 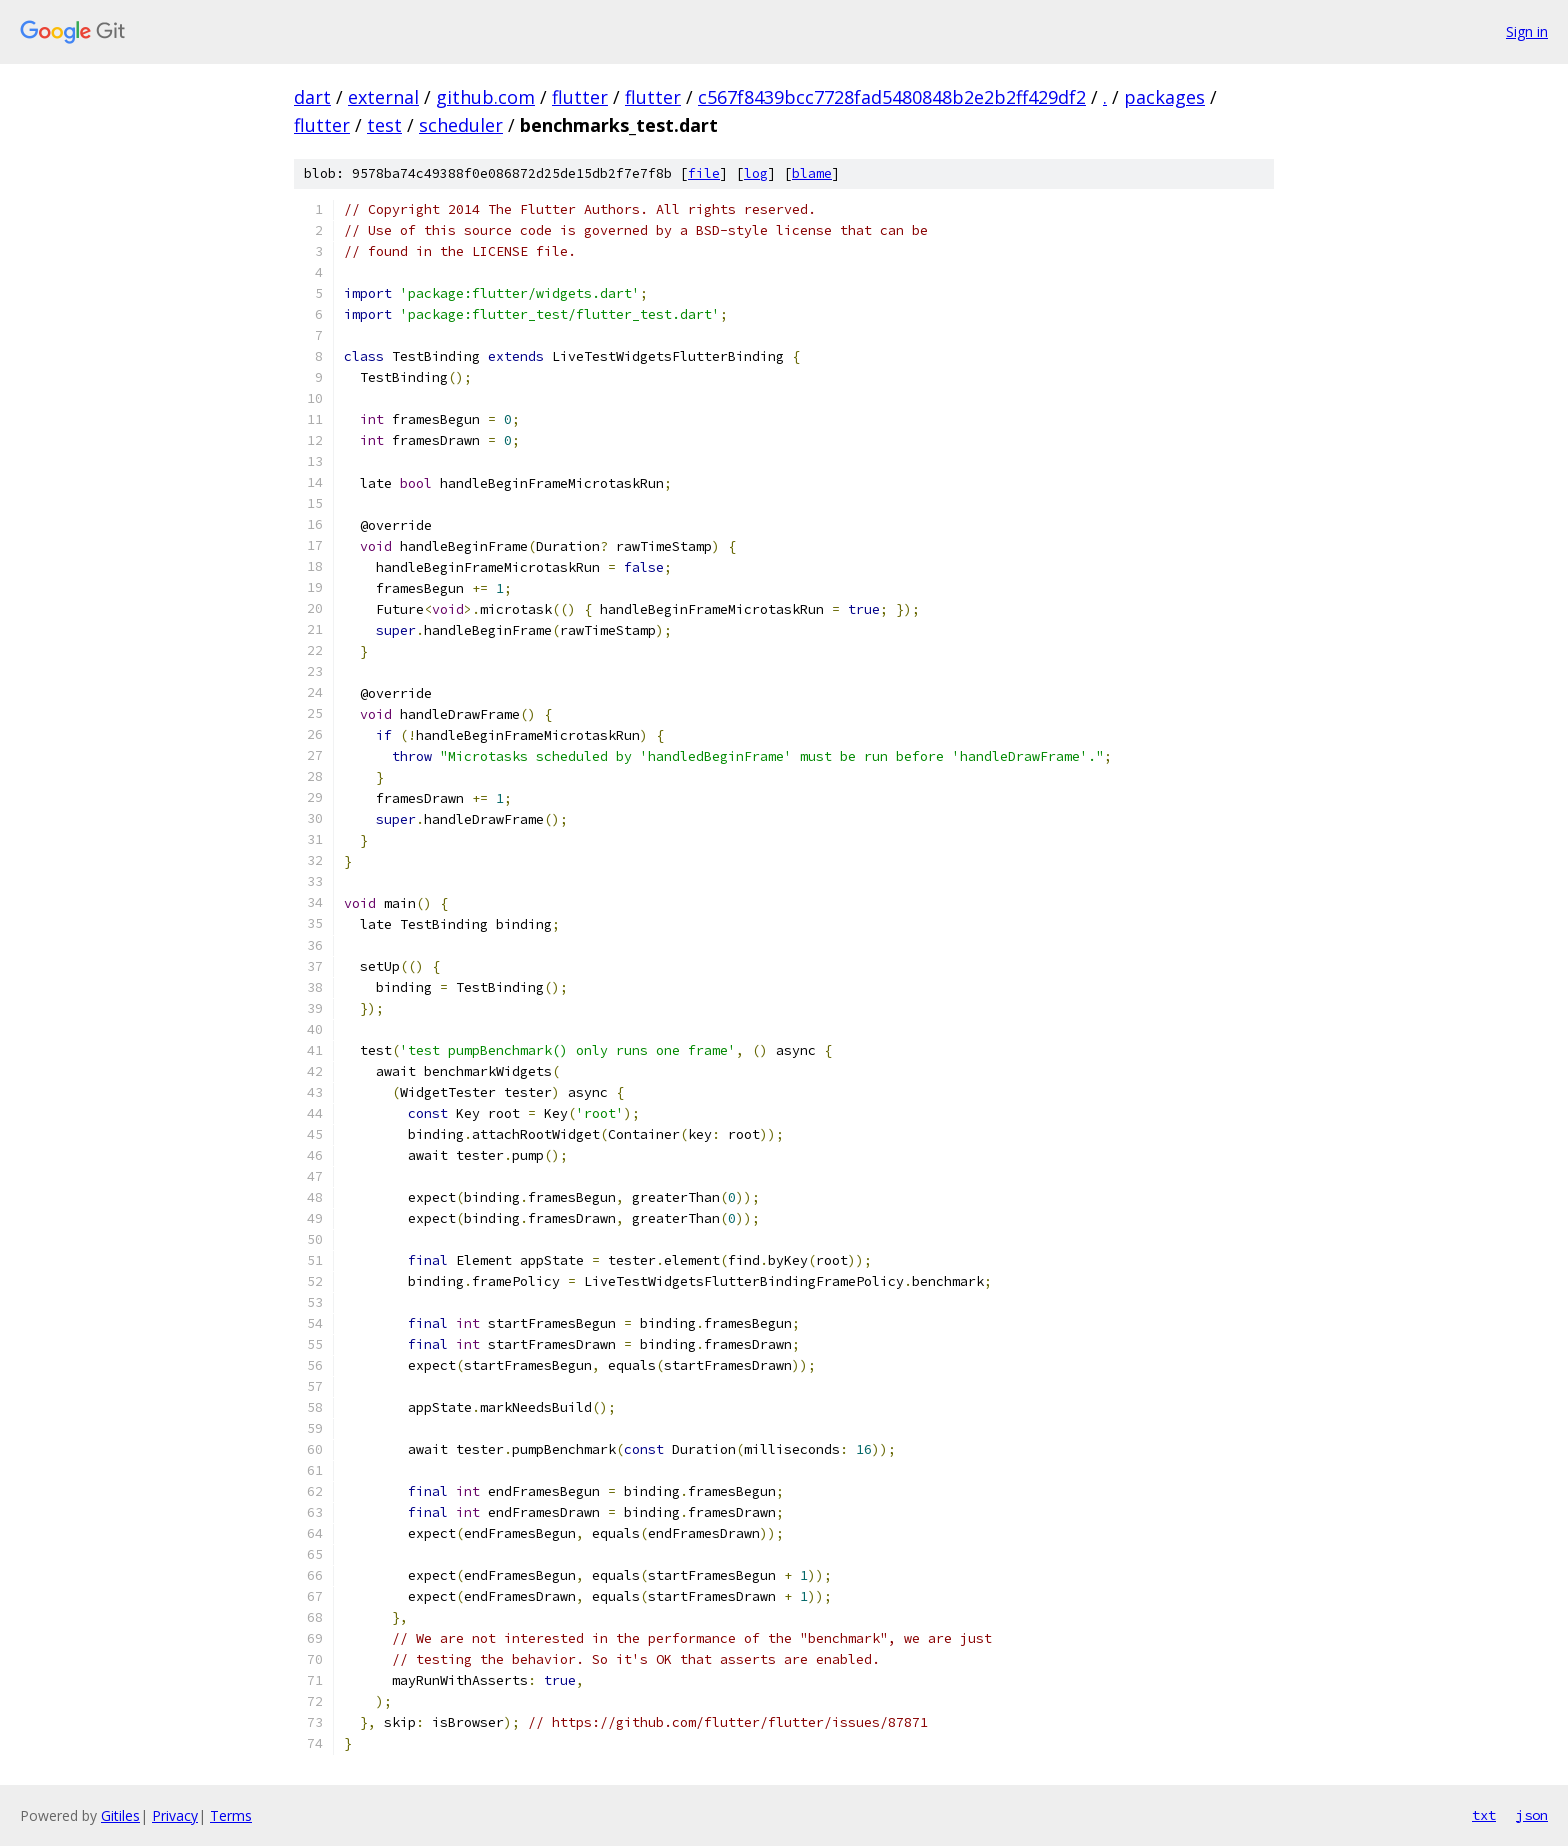 I want to click on txt, so click(x=1484, y=1815).